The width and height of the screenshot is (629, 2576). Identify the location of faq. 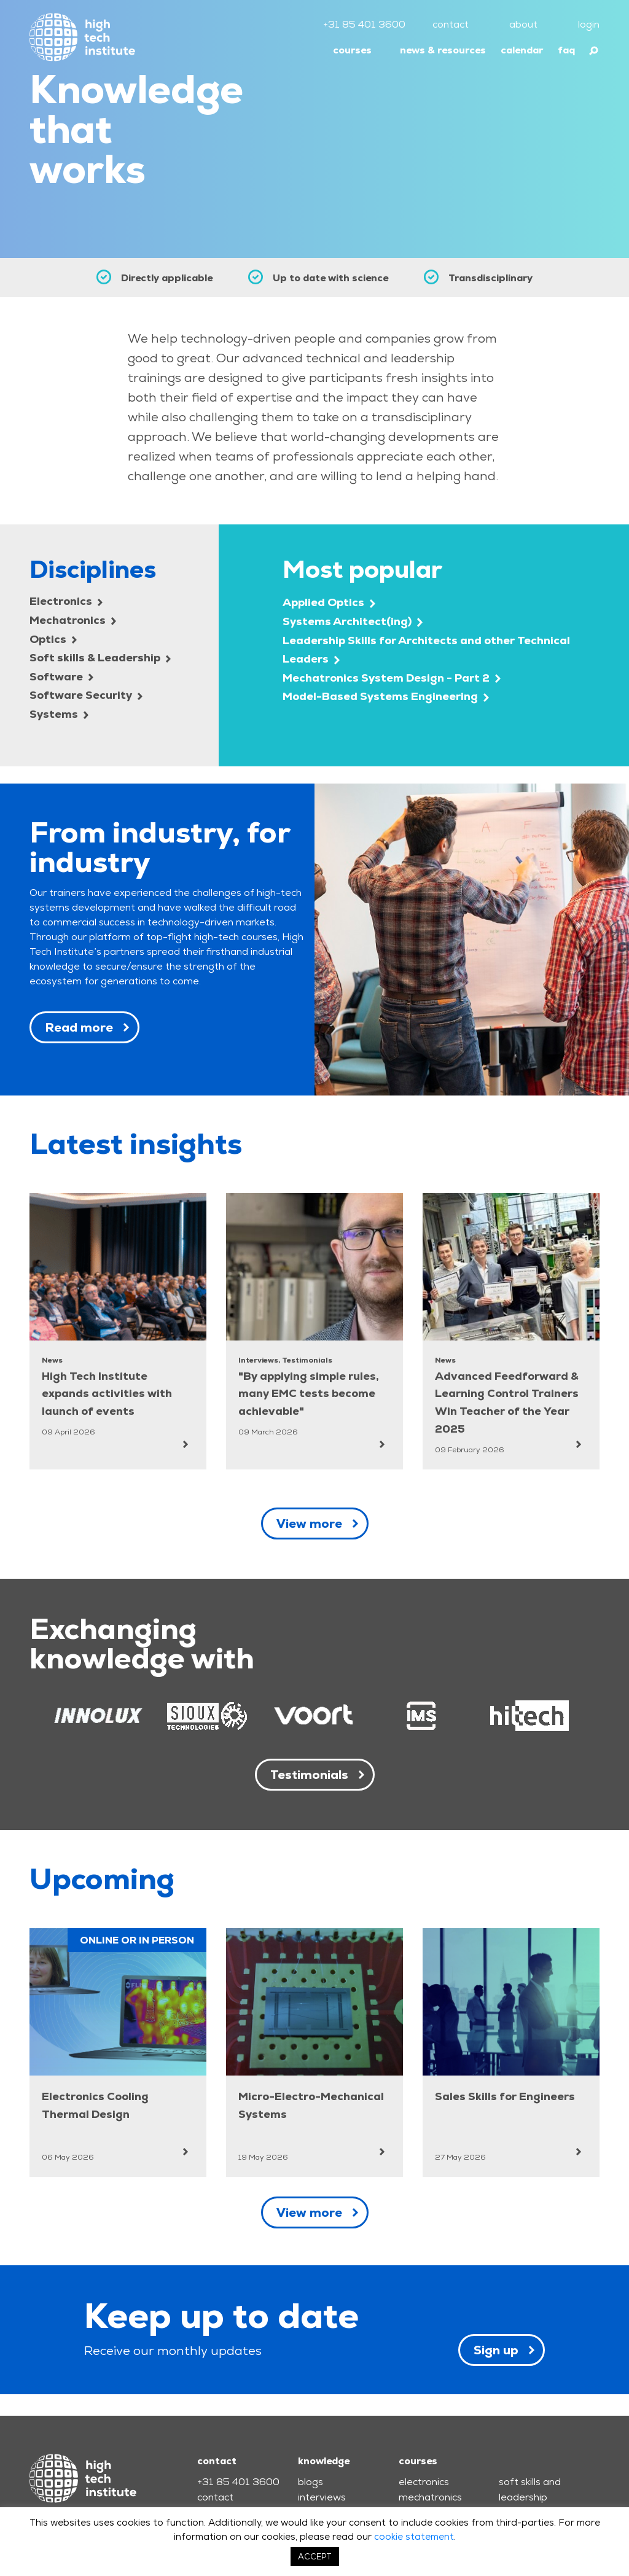
(566, 50).